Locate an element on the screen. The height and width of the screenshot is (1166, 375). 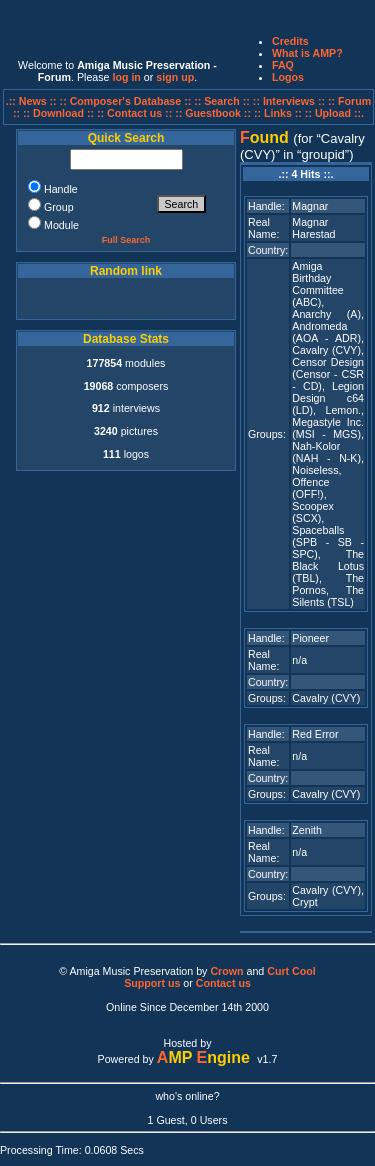
:: Download :: is located at coordinates (60, 113).